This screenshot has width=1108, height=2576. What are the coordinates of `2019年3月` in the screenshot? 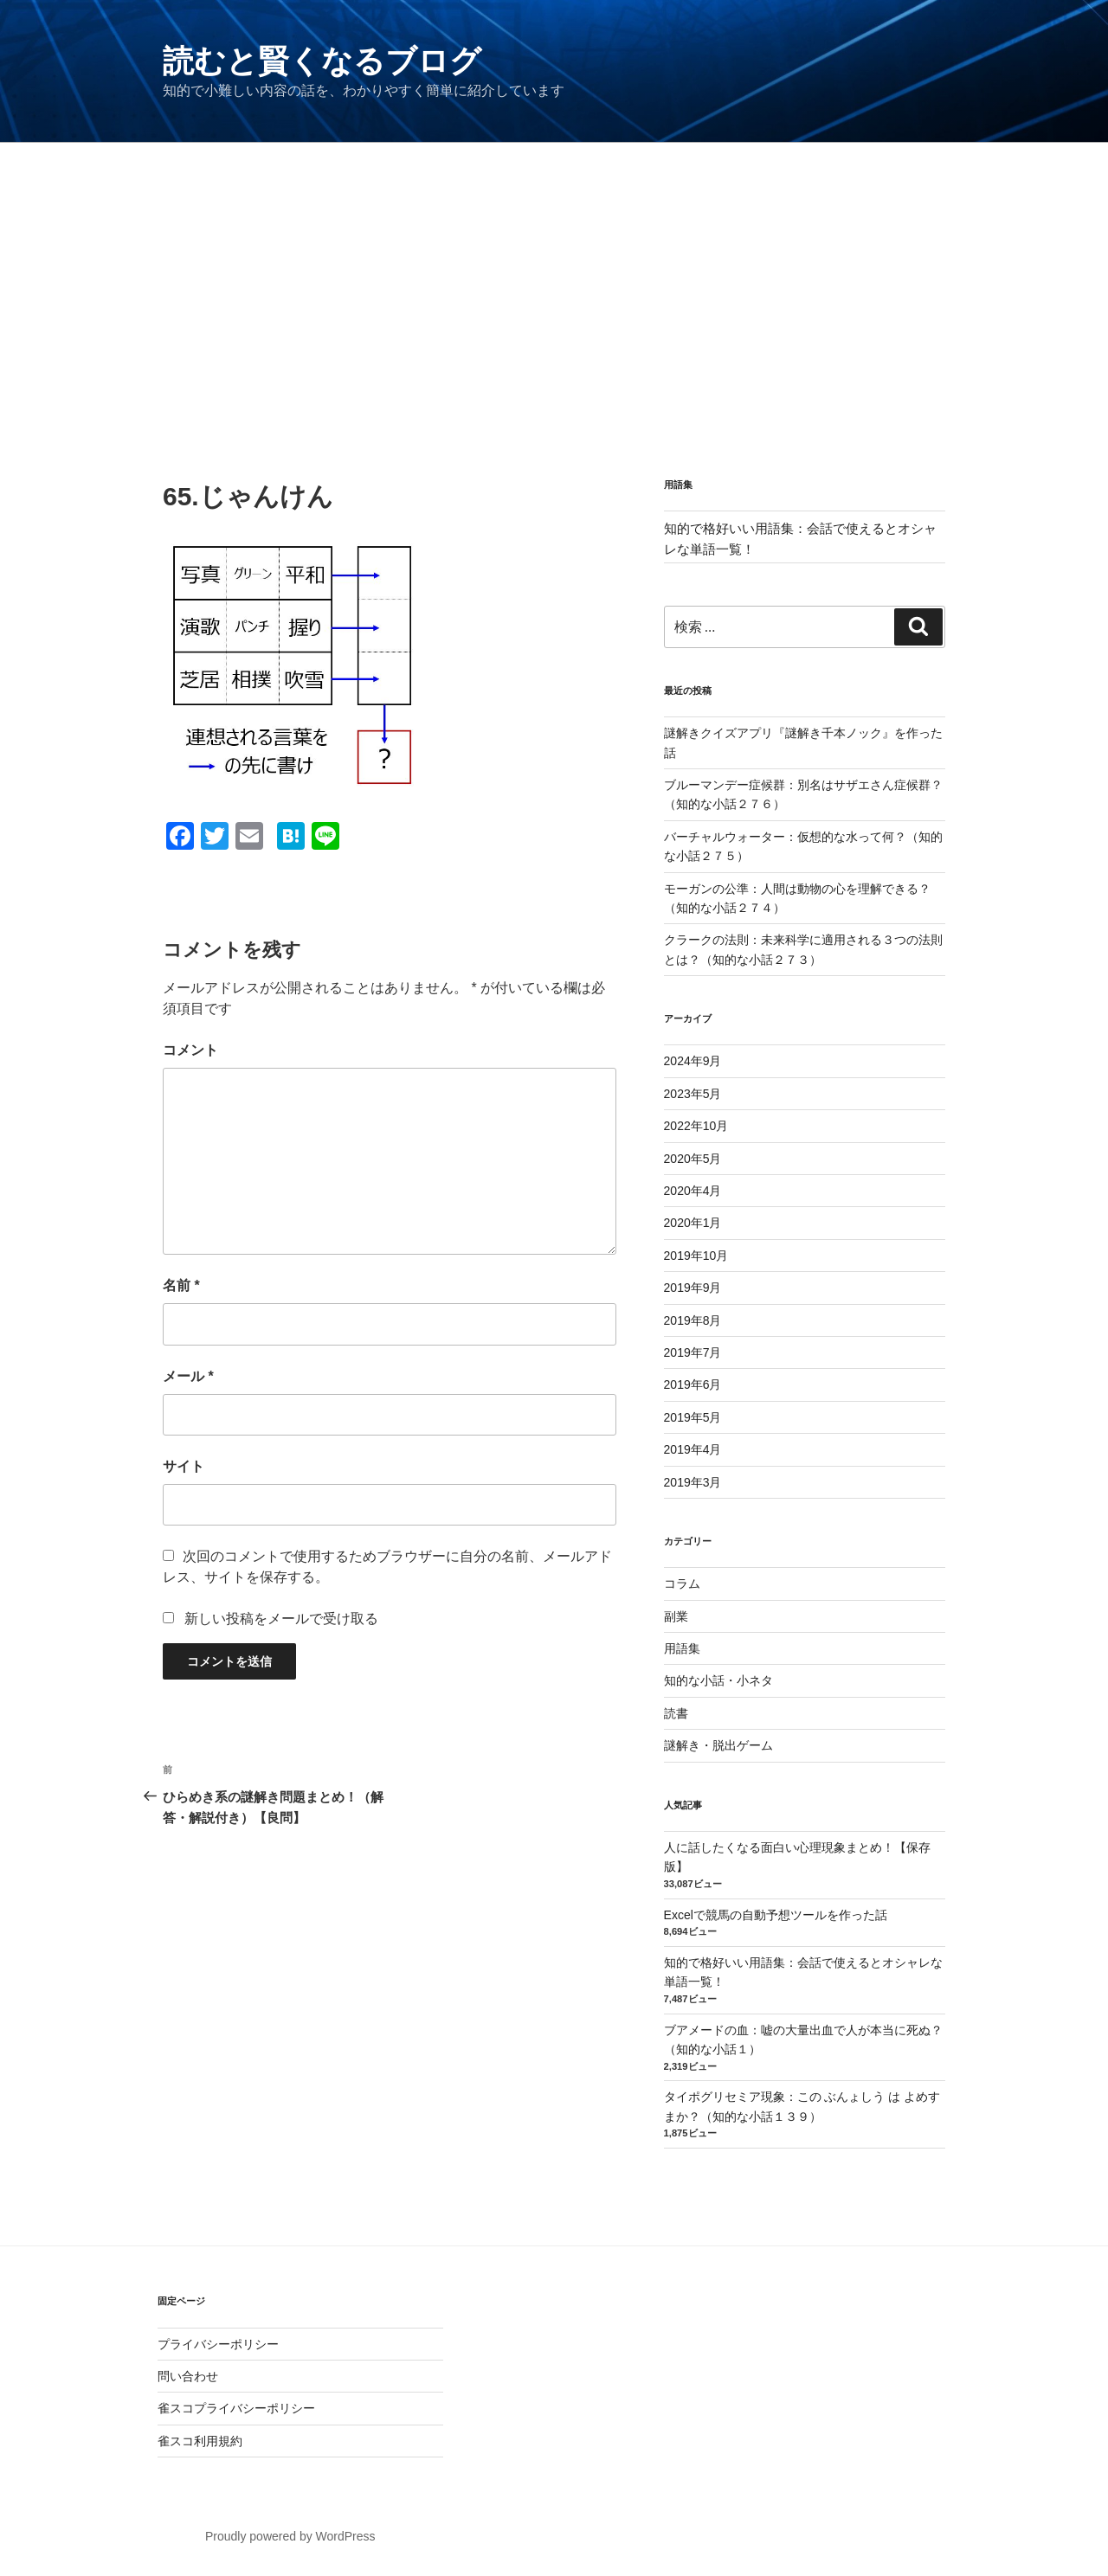 It's located at (693, 1482).